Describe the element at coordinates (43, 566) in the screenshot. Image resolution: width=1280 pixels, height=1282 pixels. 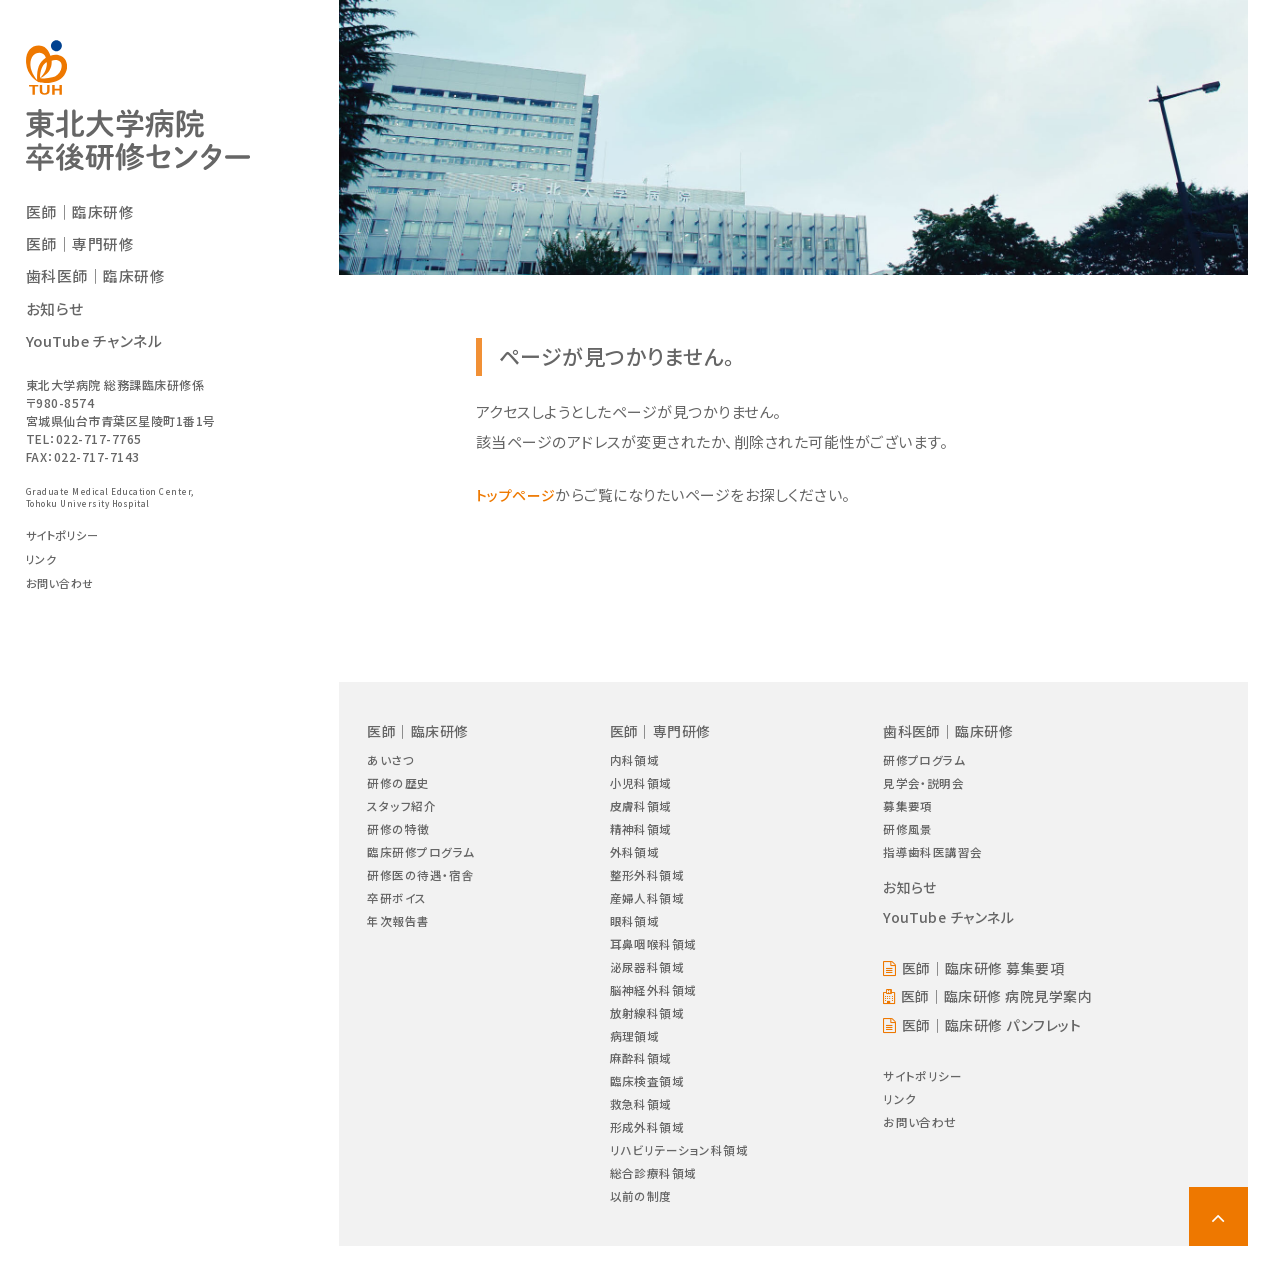
I see `リンク` at that location.